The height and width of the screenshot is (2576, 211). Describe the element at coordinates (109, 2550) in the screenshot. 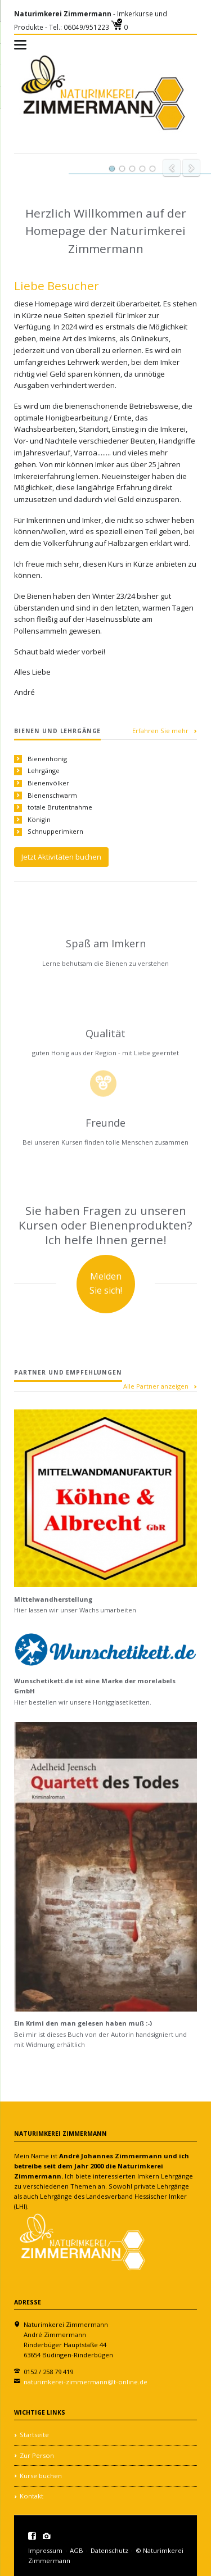

I see `Datenschutz` at that location.